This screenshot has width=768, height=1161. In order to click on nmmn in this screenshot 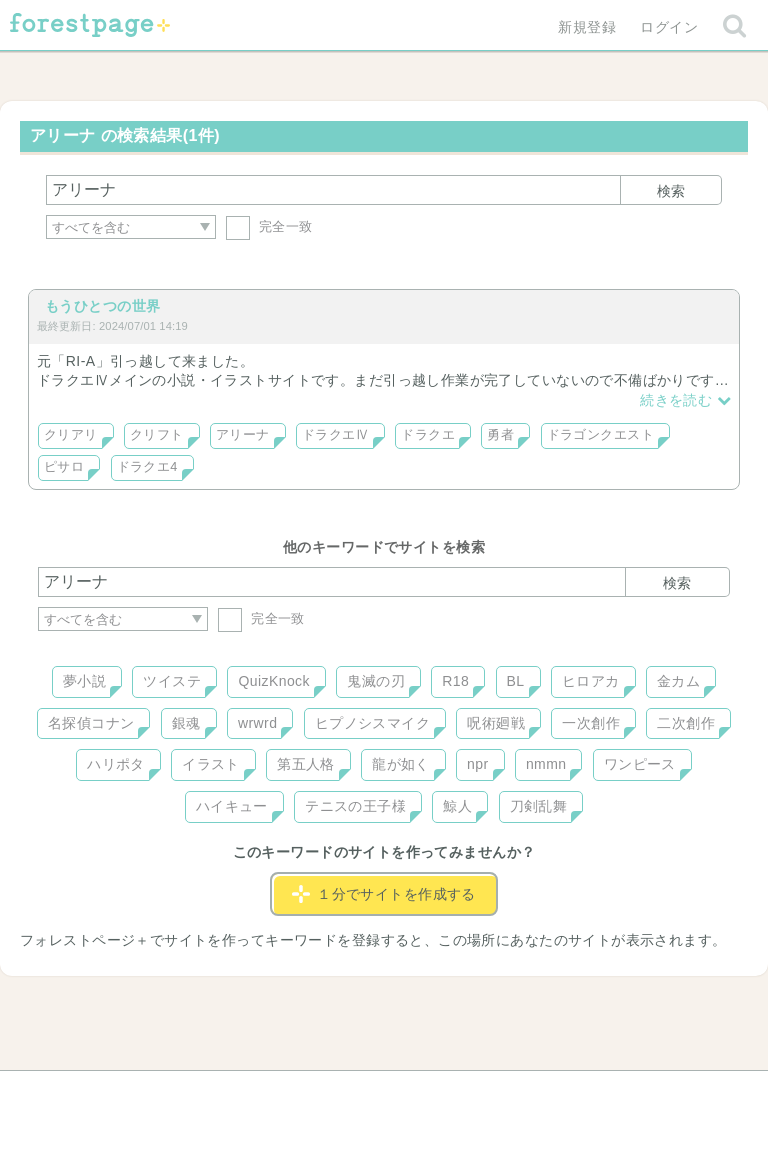, I will do `click(546, 764)`.